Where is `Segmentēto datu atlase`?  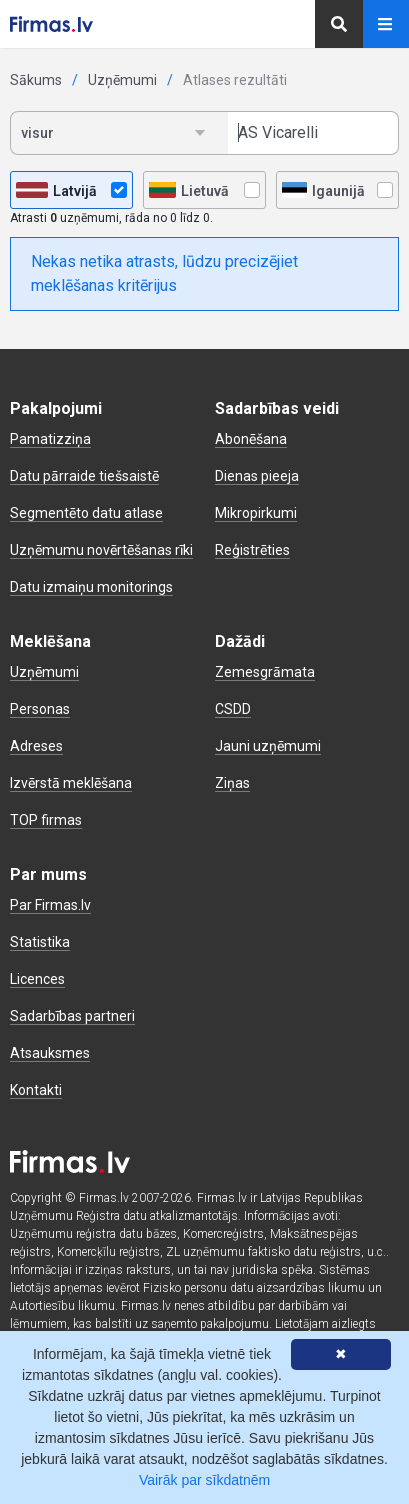
Segmentēto datu atlase is located at coordinates (86, 513).